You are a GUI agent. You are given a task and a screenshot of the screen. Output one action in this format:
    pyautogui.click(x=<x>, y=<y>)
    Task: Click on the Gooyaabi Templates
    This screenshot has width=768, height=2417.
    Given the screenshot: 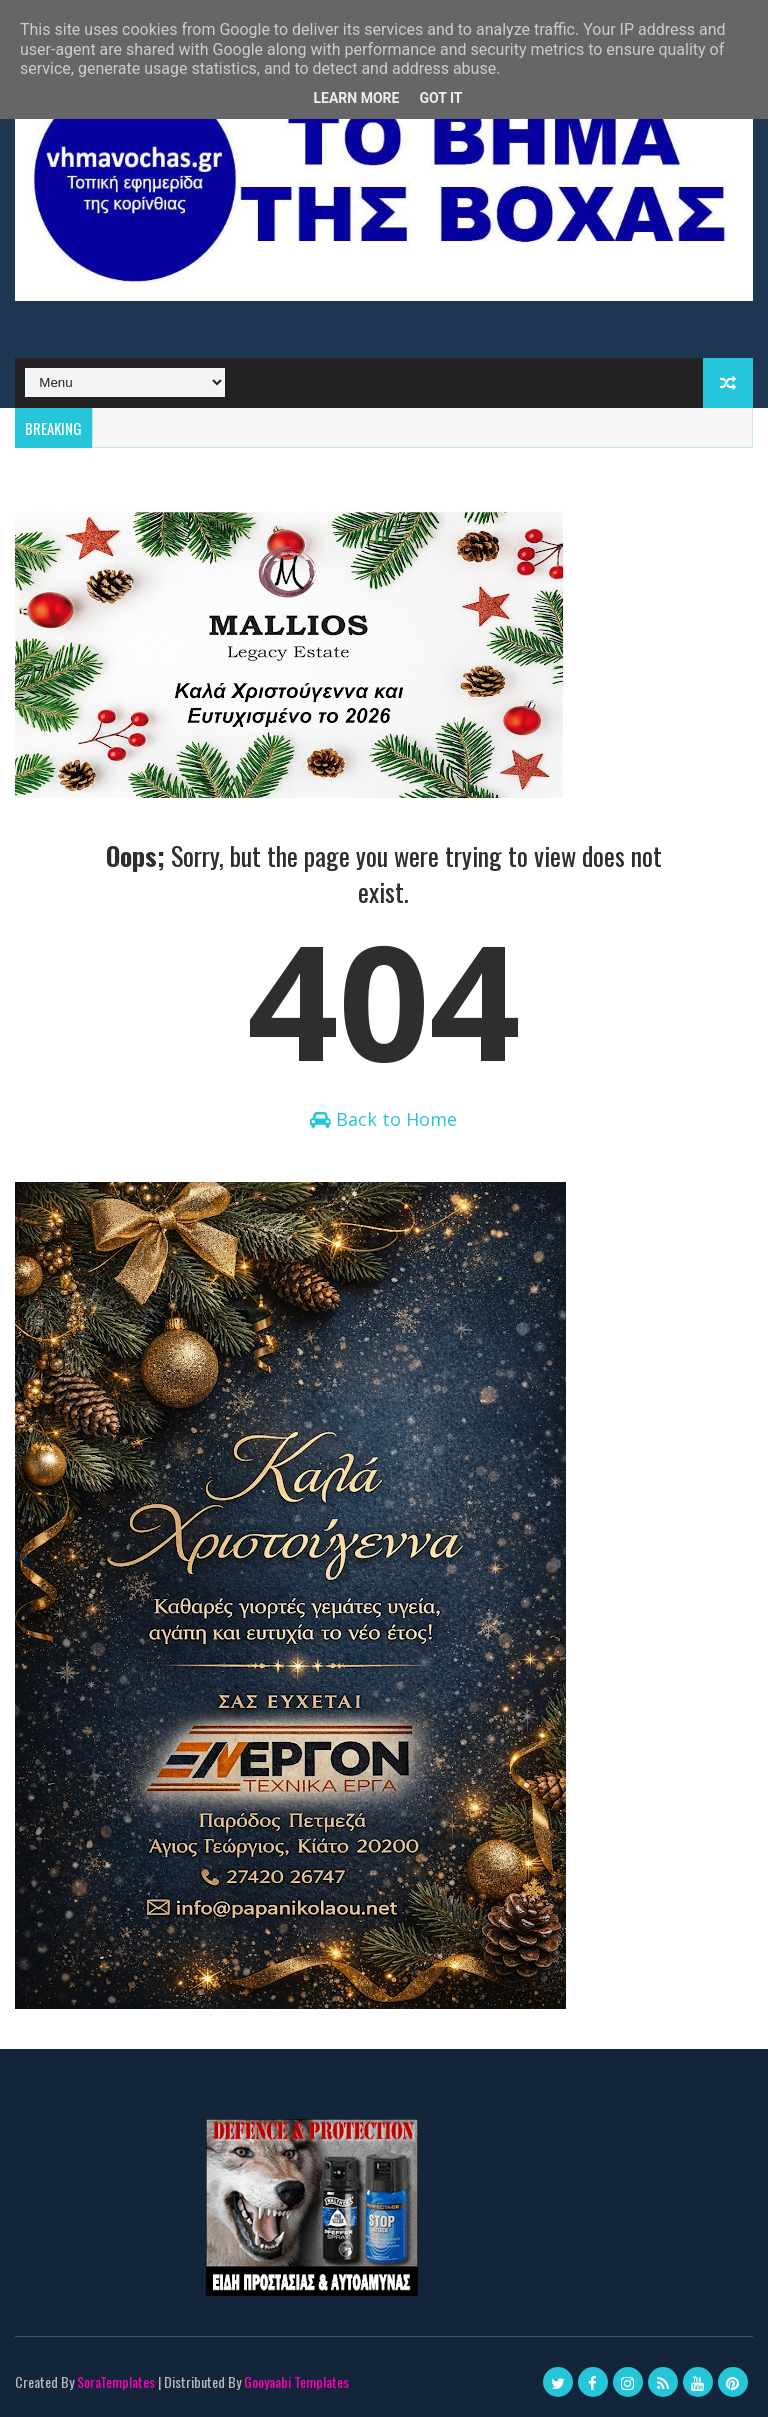 What is the action you would take?
    pyautogui.click(x=296, y=2381)
    